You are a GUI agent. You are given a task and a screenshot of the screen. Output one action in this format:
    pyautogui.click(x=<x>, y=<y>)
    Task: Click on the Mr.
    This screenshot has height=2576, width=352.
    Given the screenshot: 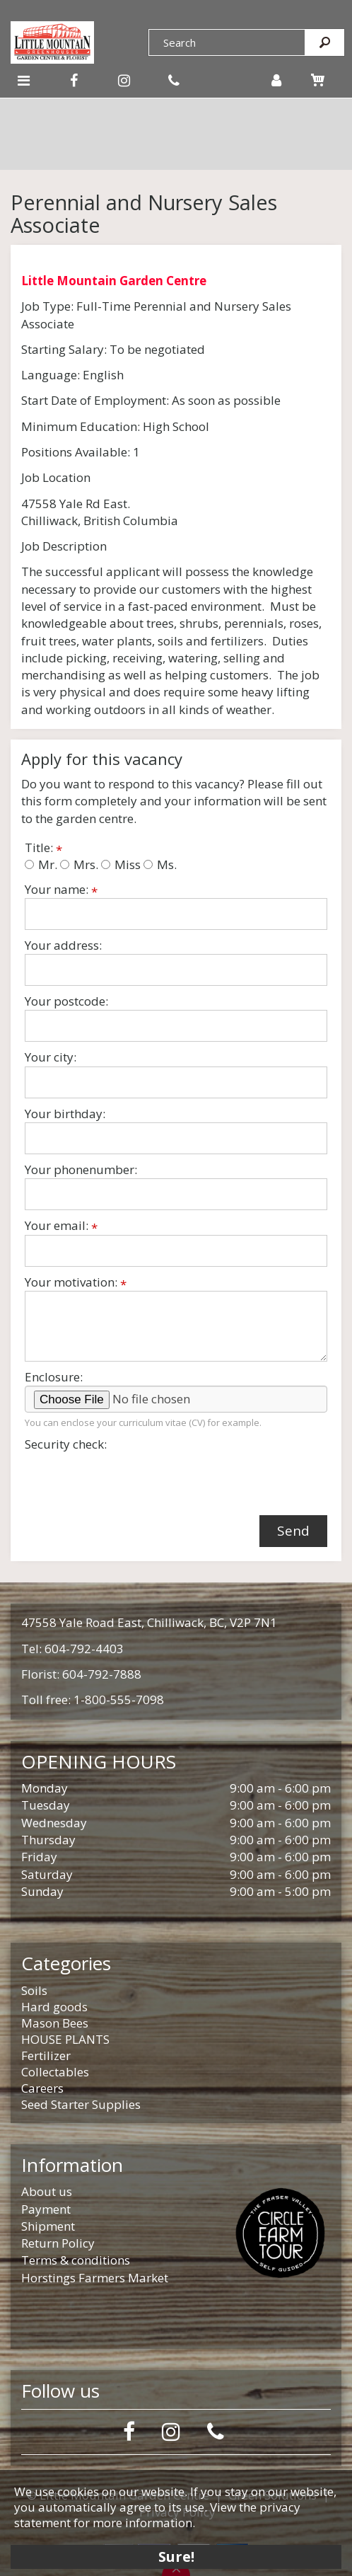 What is the action you would take?
    pyautogui.click(x=41, y=864)
    